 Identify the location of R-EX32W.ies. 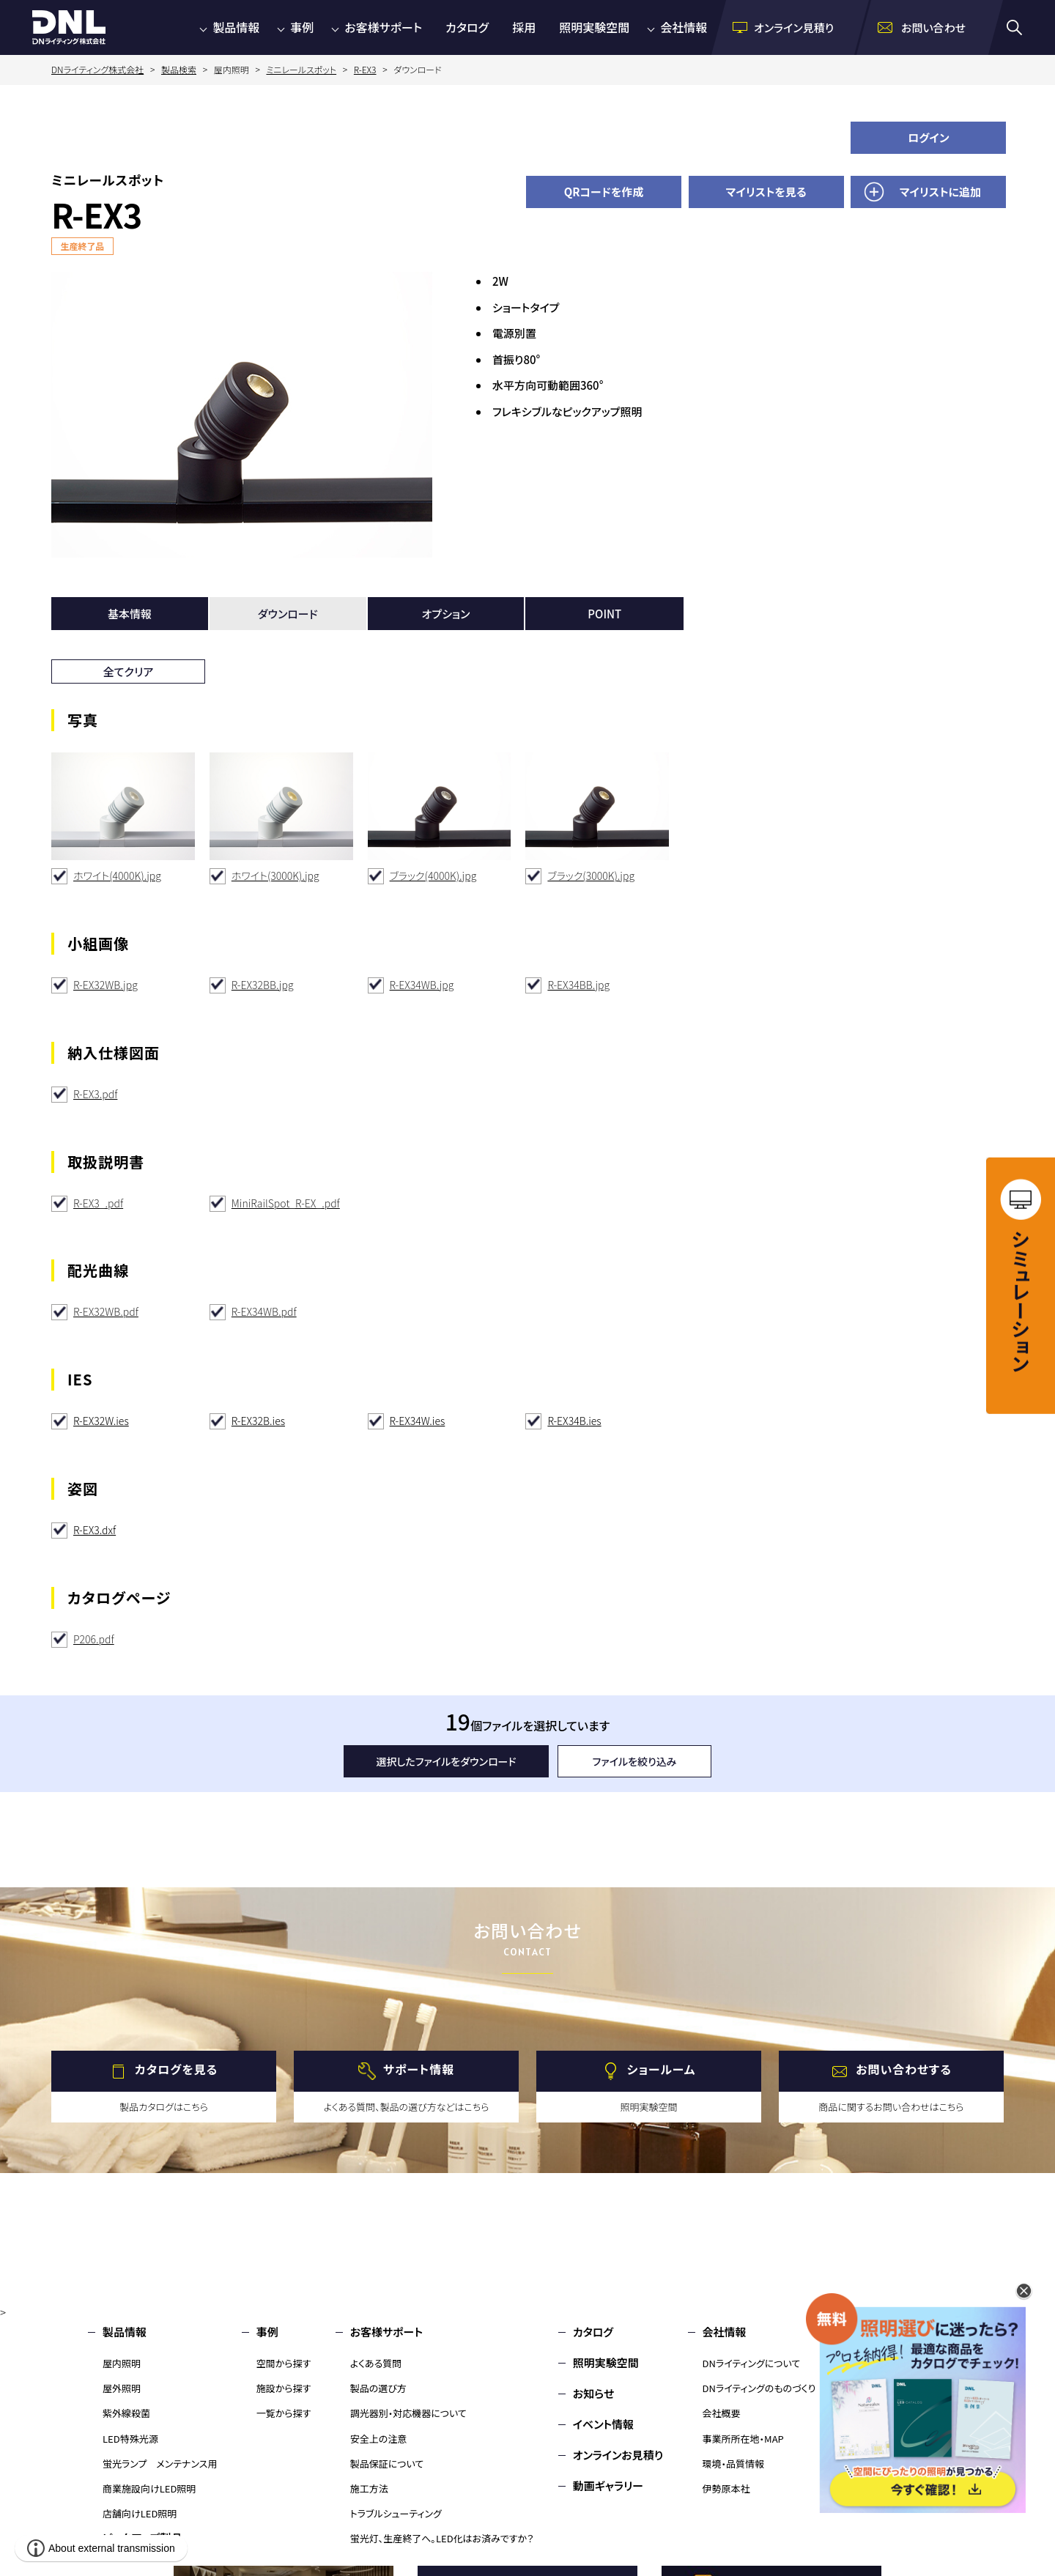
(101, 1420).